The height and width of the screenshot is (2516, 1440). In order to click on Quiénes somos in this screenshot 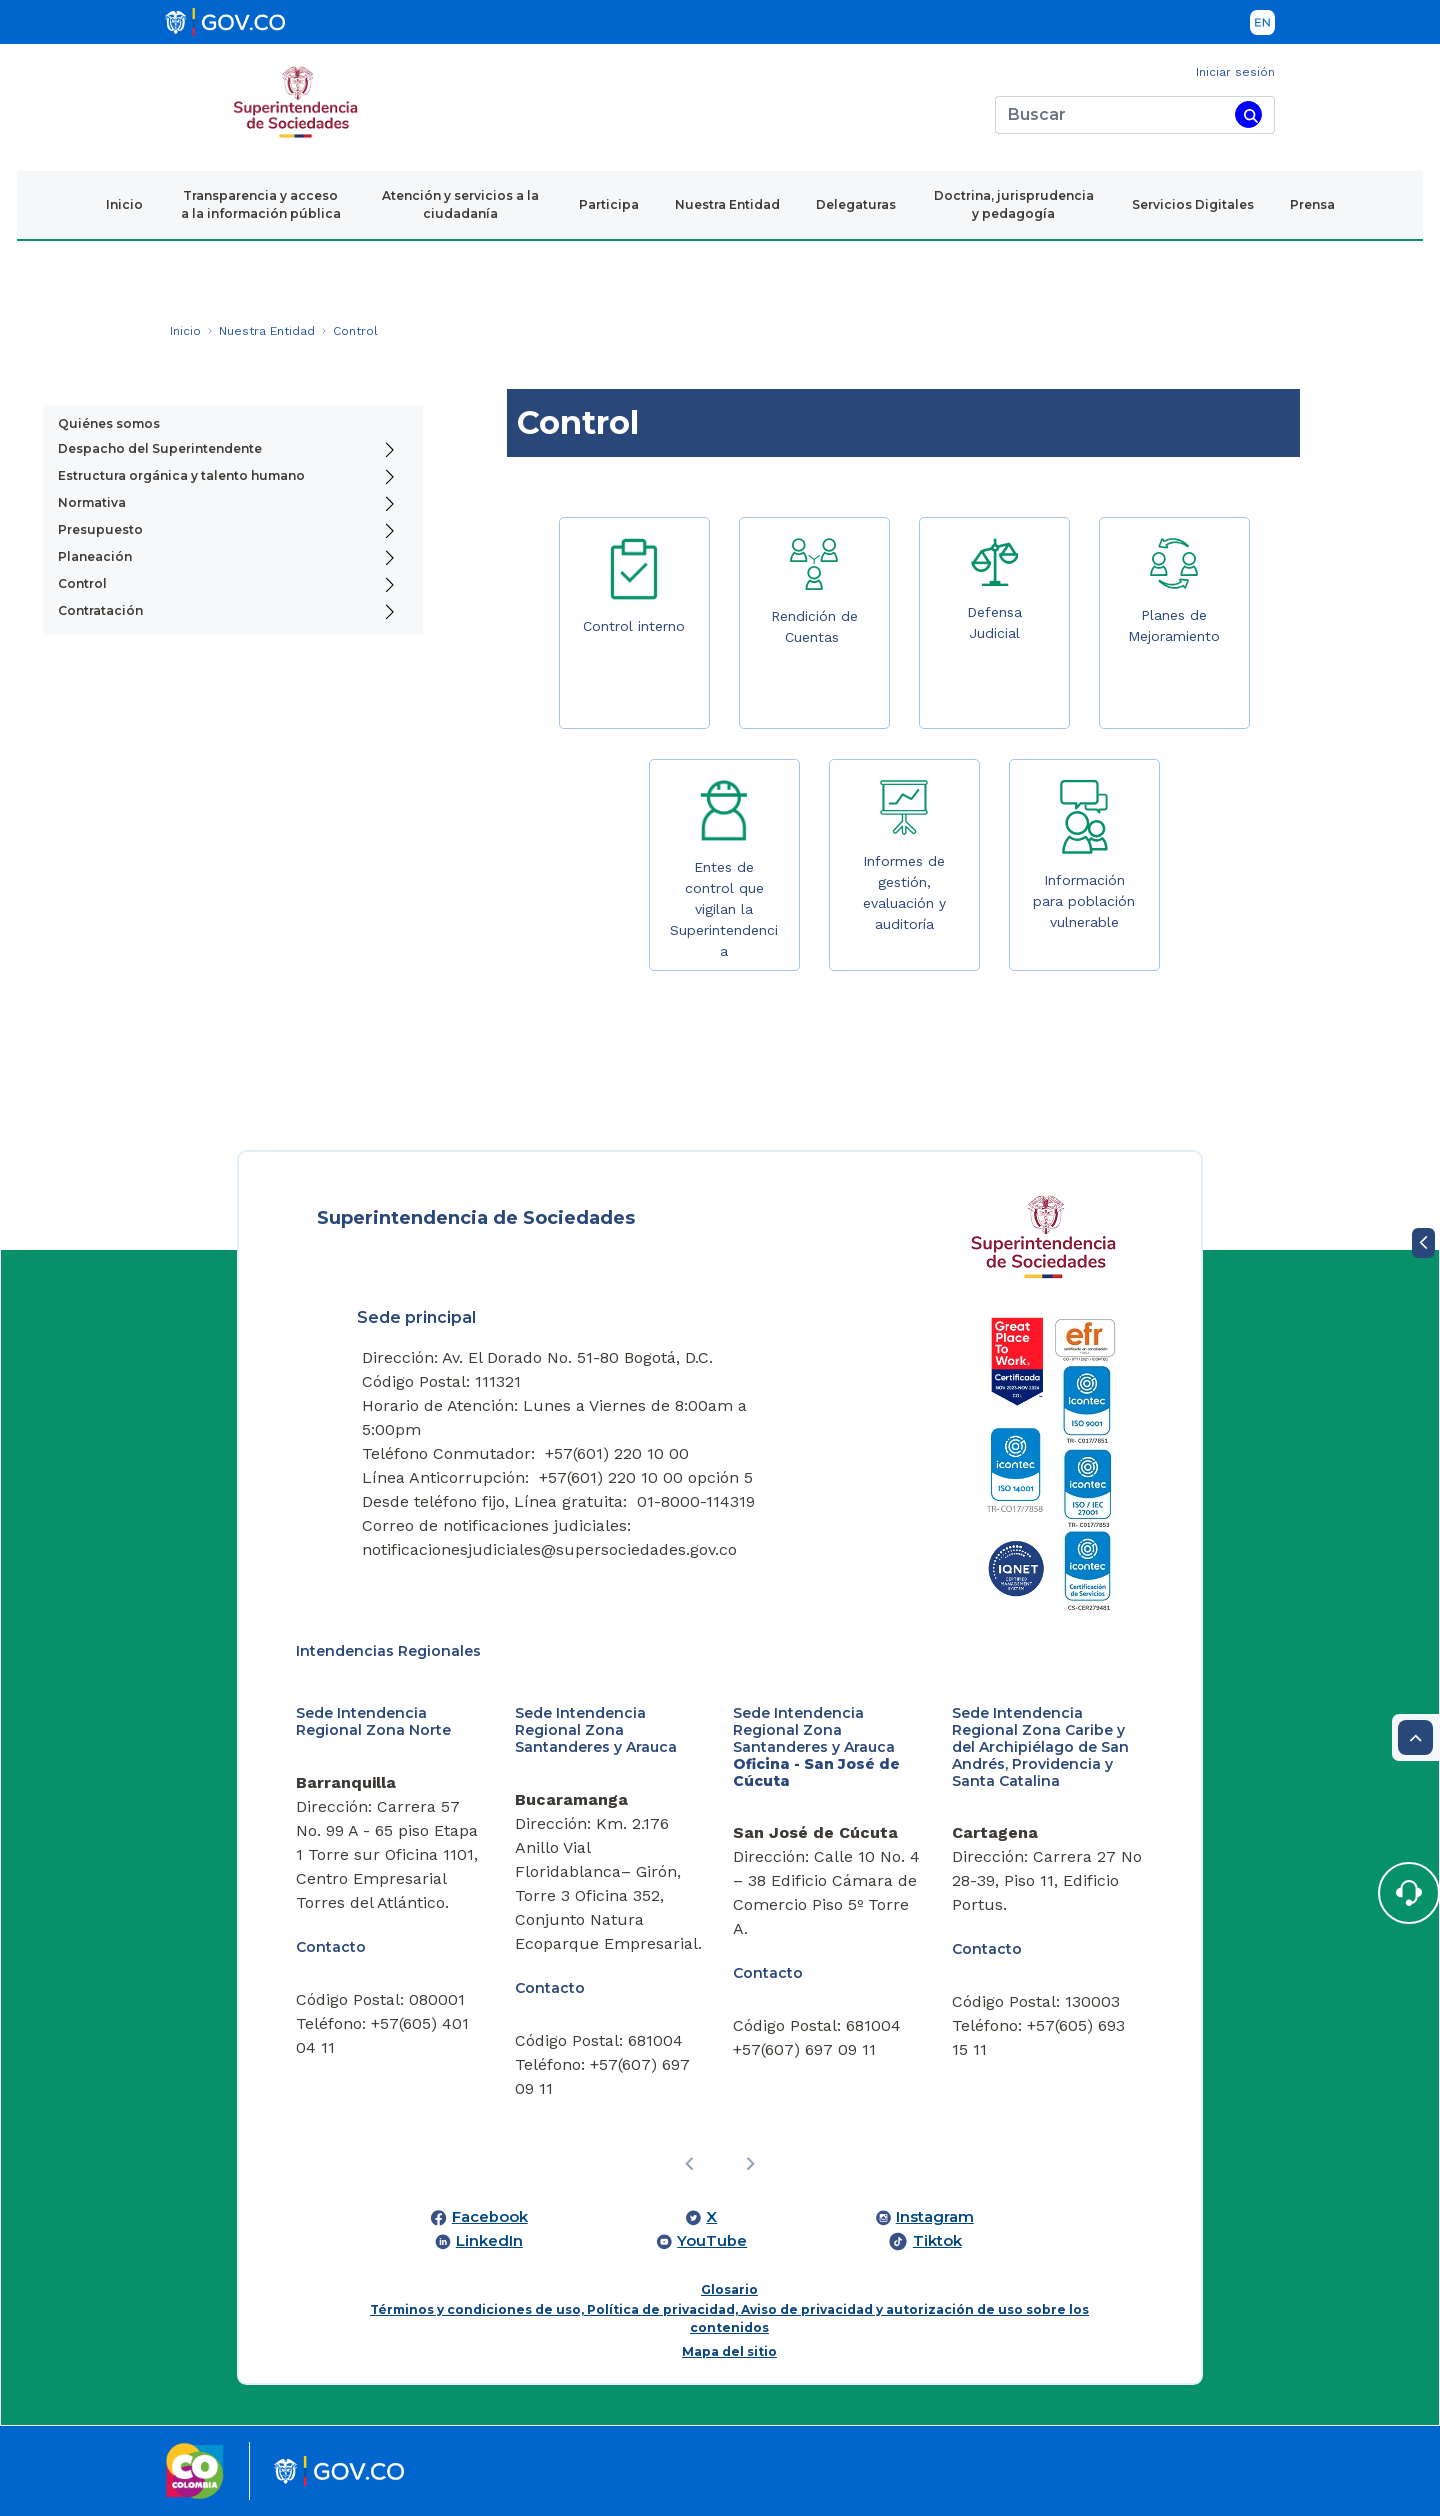, I will do `click(109, 423)`.